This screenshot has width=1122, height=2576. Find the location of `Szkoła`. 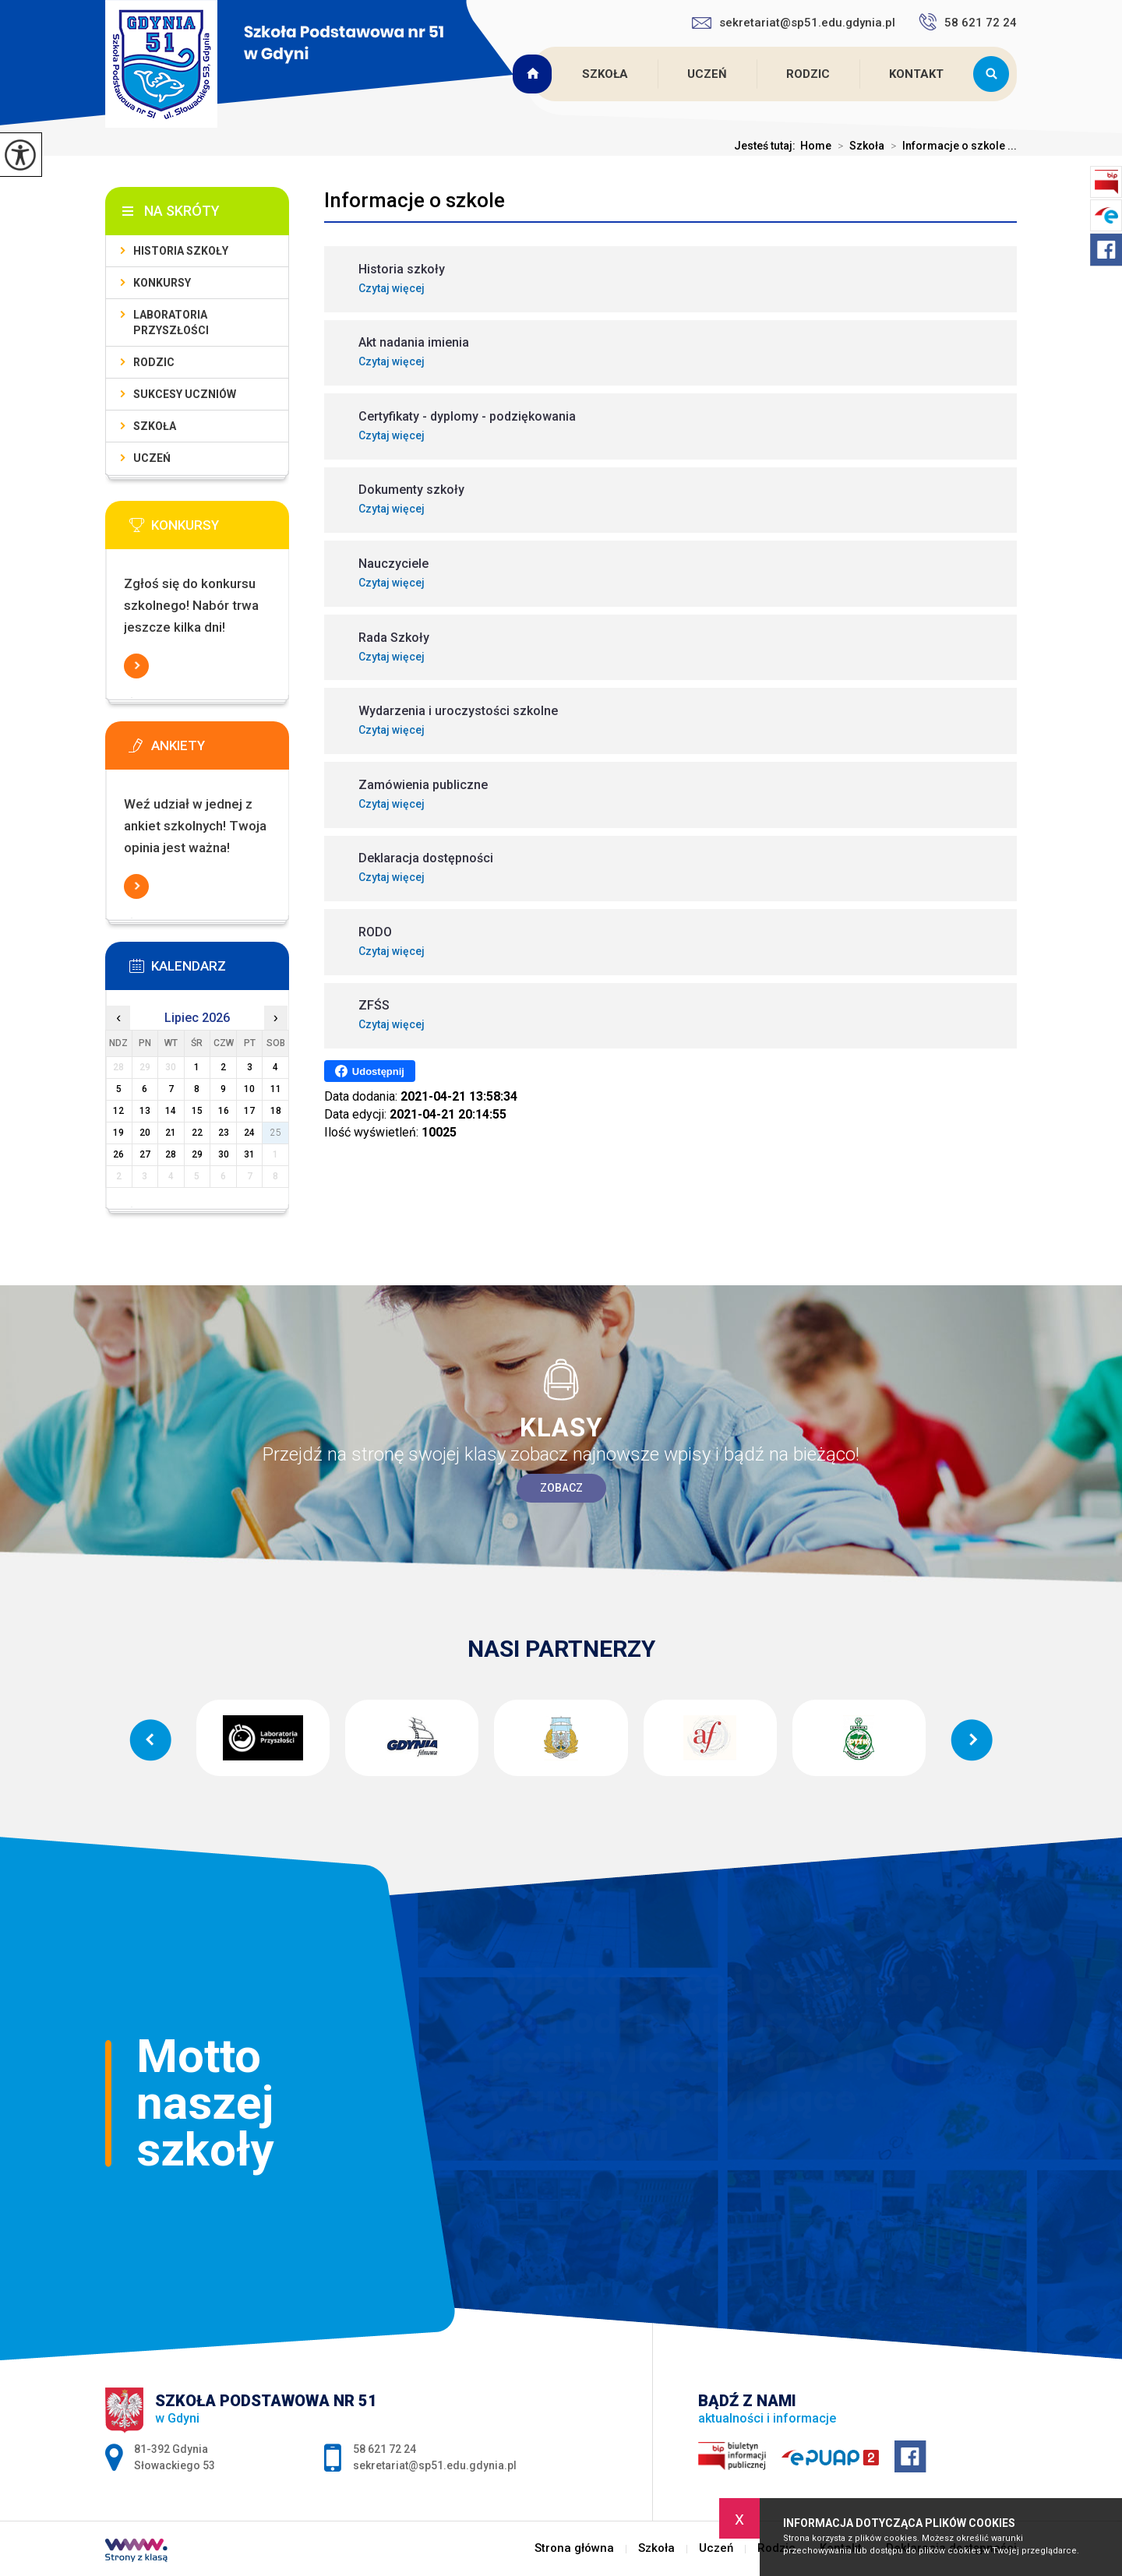

Szkoła is located at coordinates (605, 74).